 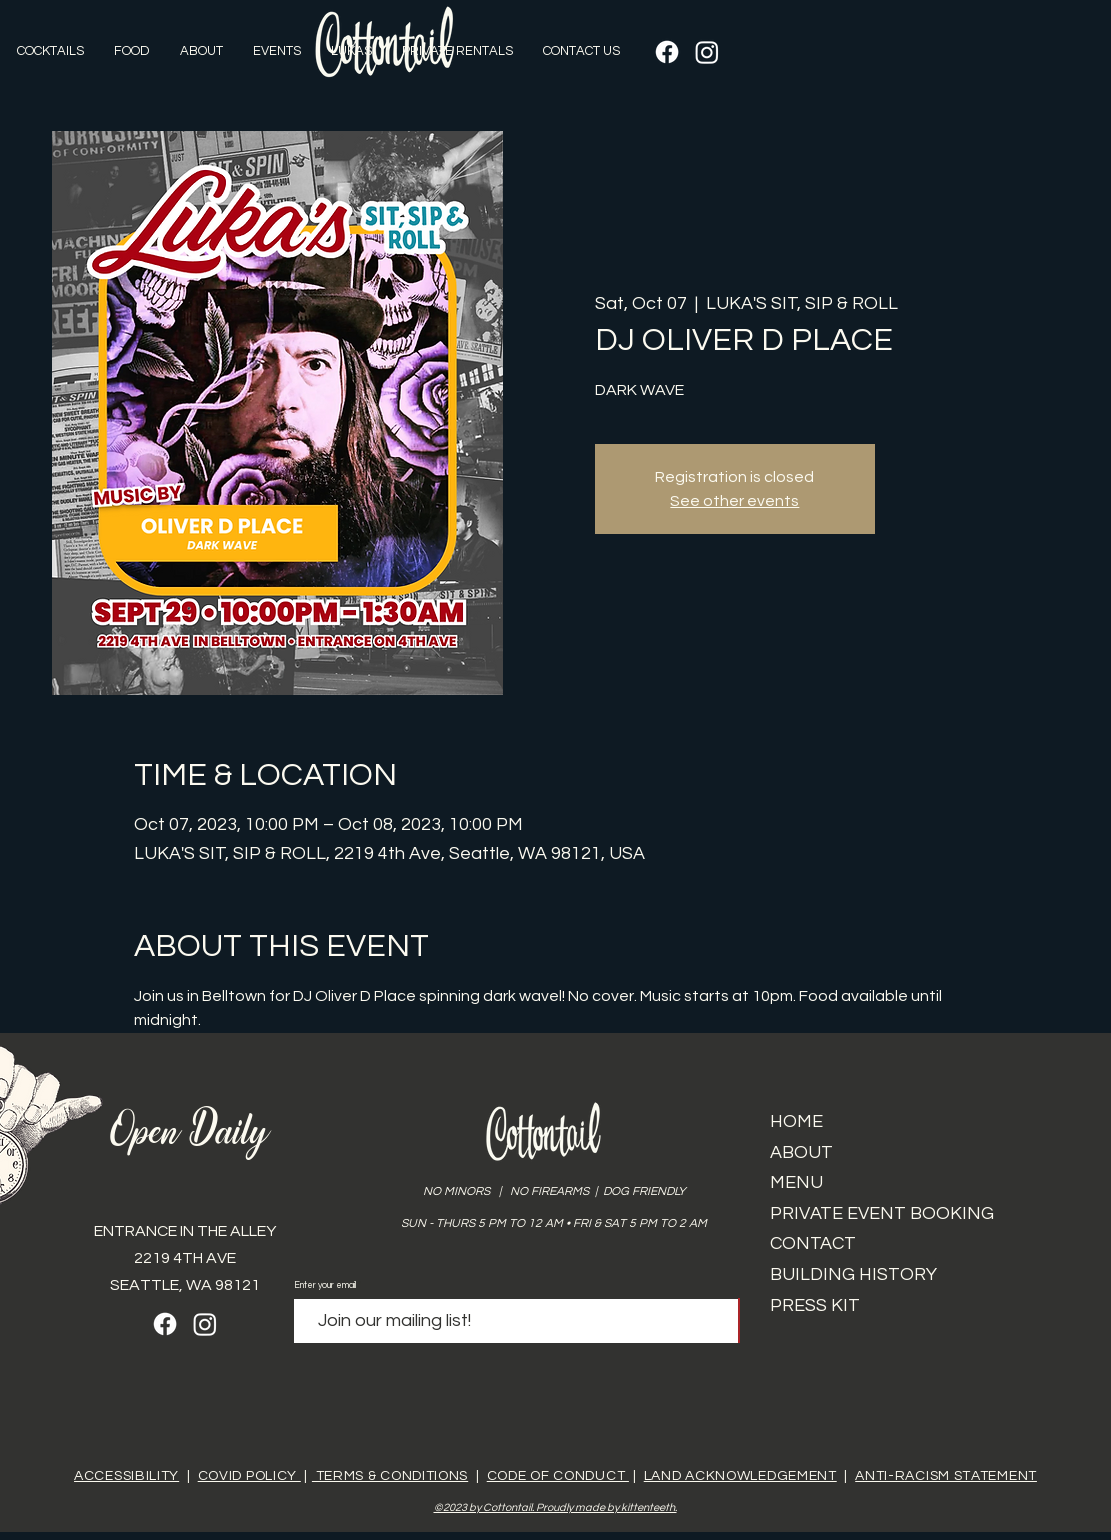 I want to click on LAND ACKNOWLEDGEMENT, so click(x=740, y=1476).